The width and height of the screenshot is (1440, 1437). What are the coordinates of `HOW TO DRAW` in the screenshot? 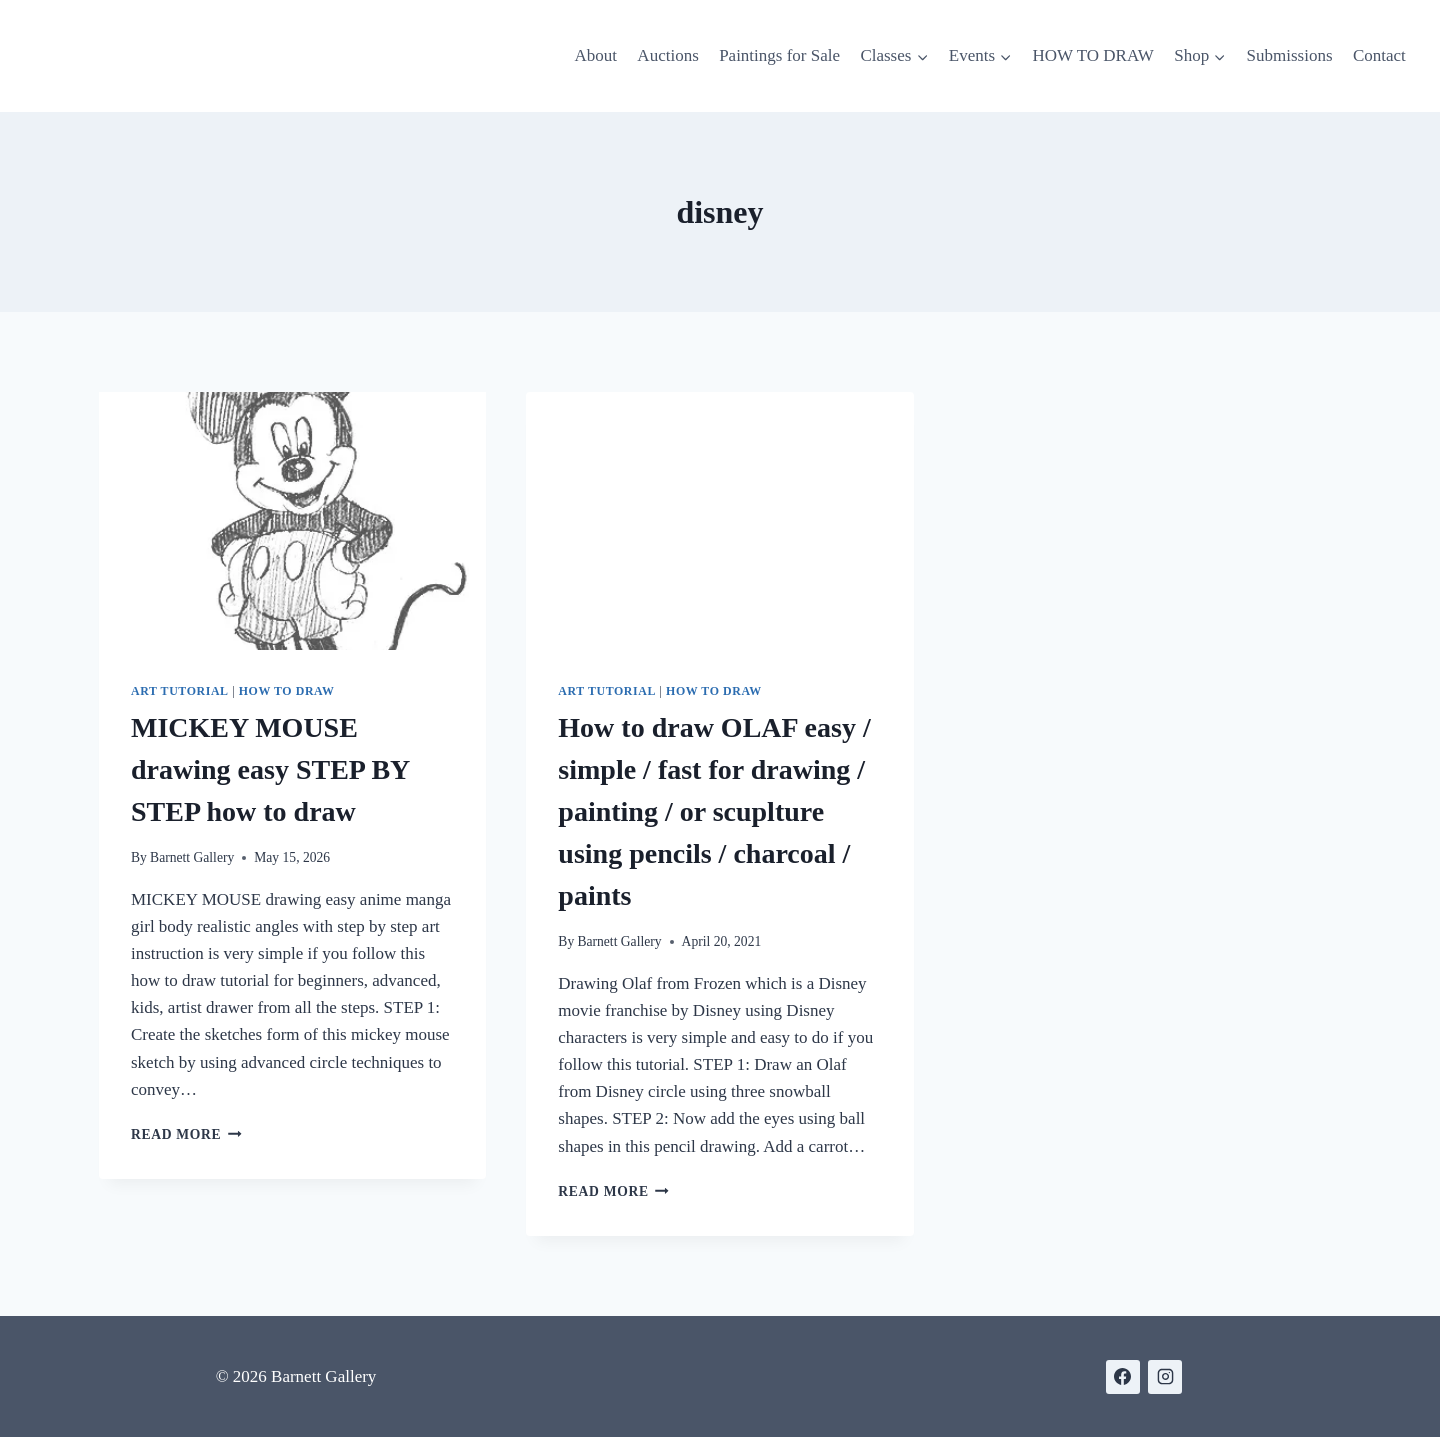 It's located at (1092, 55).